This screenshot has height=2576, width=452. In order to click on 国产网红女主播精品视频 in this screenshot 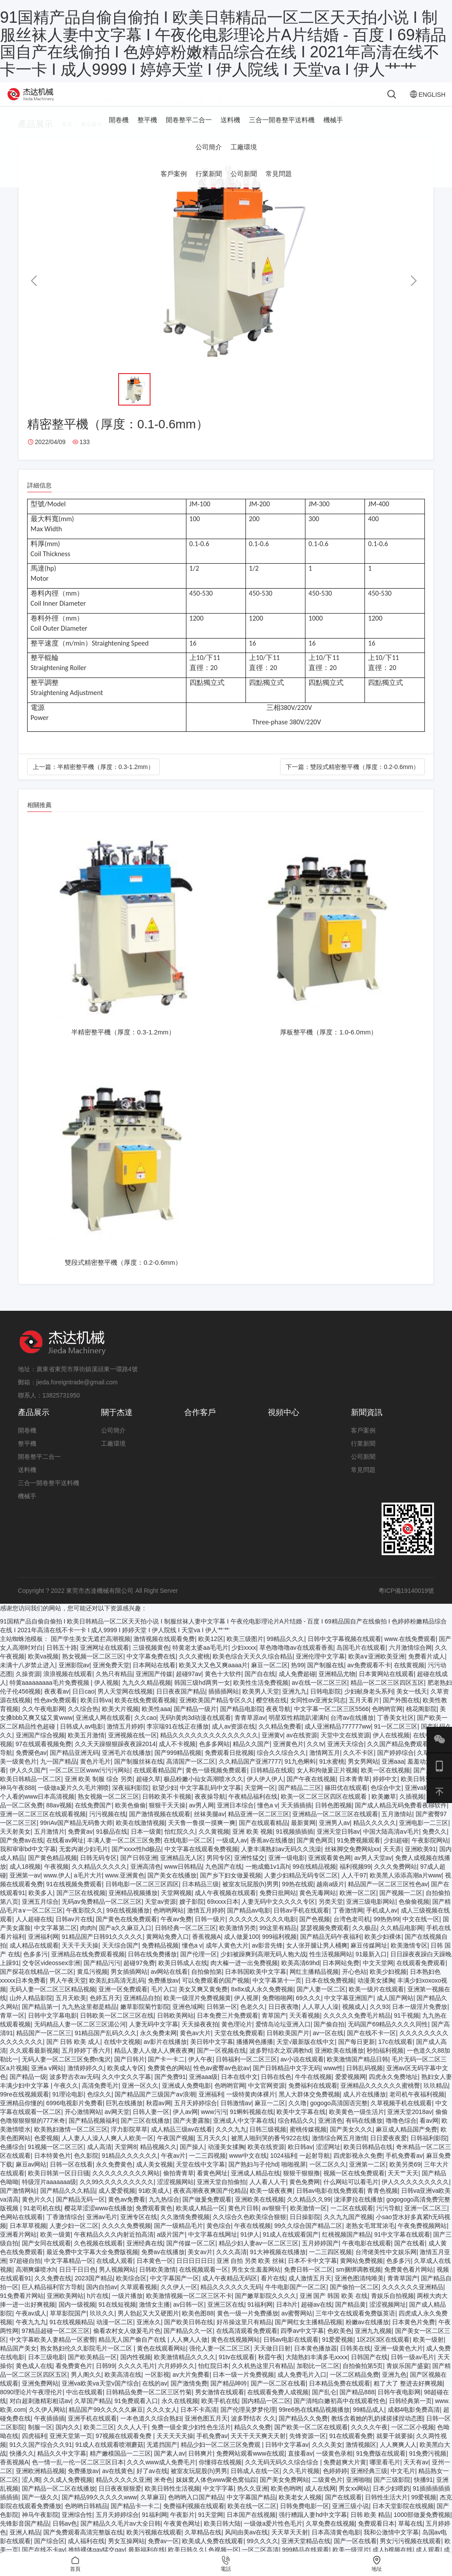, I will do `click(308, 2335)`.